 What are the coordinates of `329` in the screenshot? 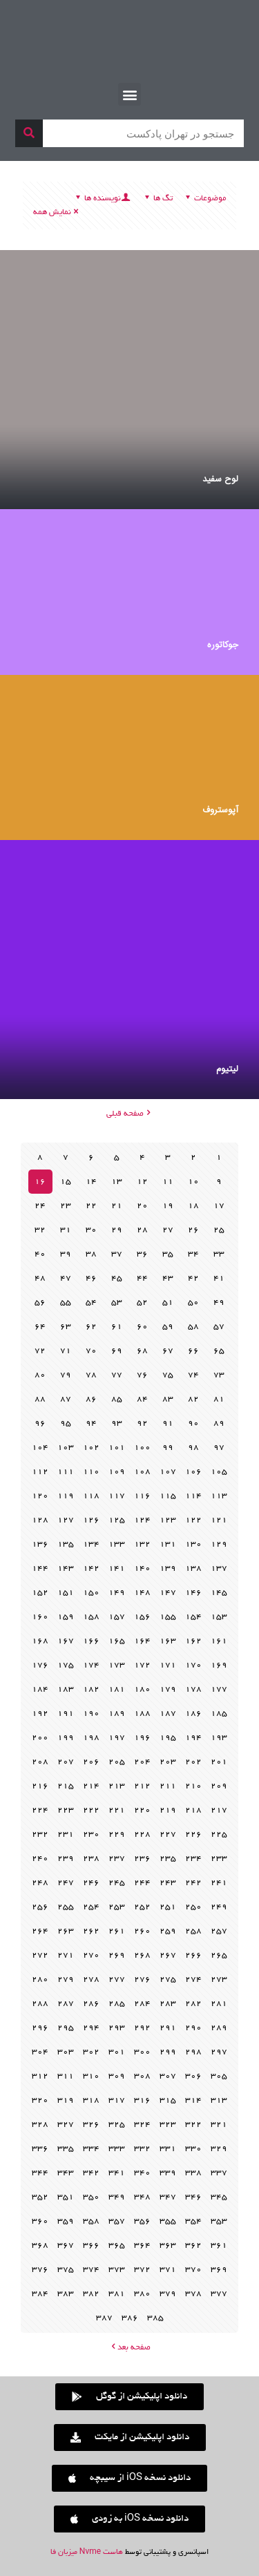 It's located at (219, 2148).